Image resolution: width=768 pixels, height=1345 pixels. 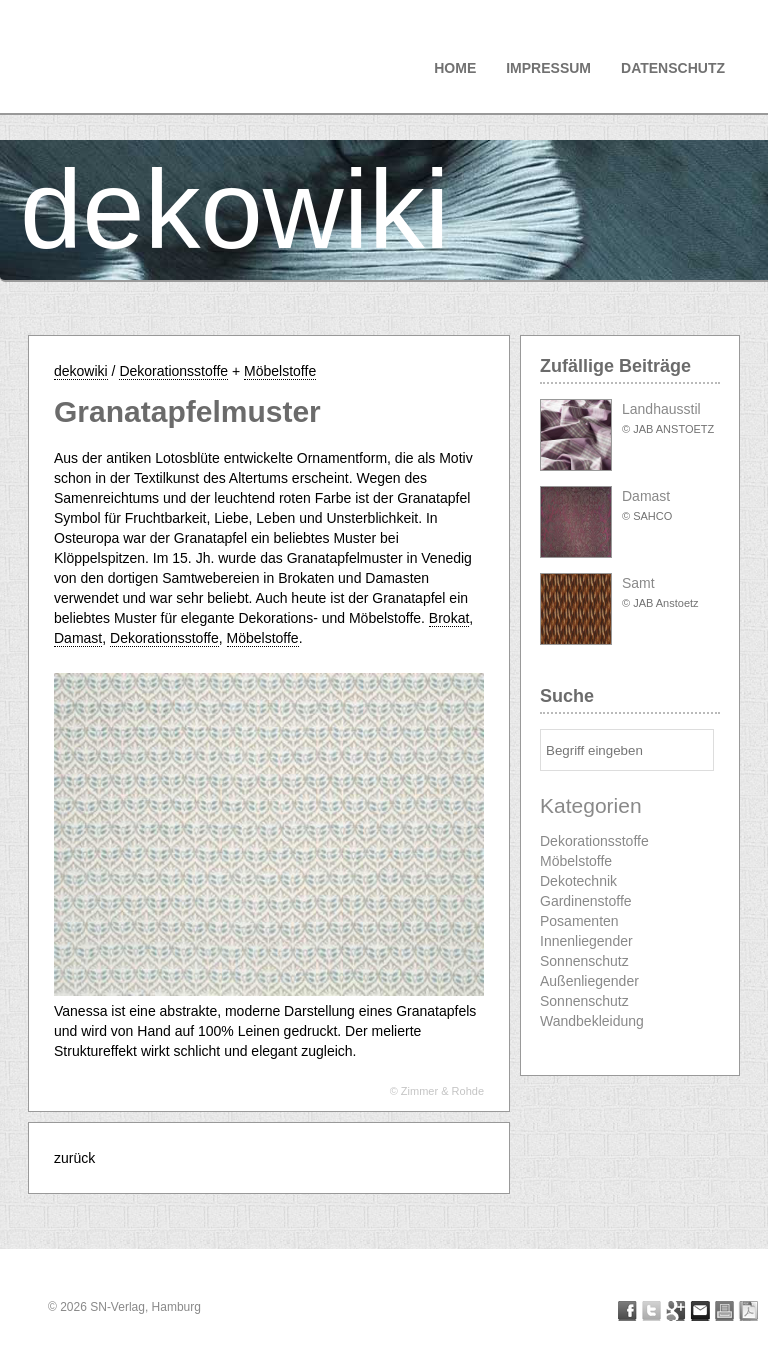 I want to click on Brokat, so click(x=449, y=618).